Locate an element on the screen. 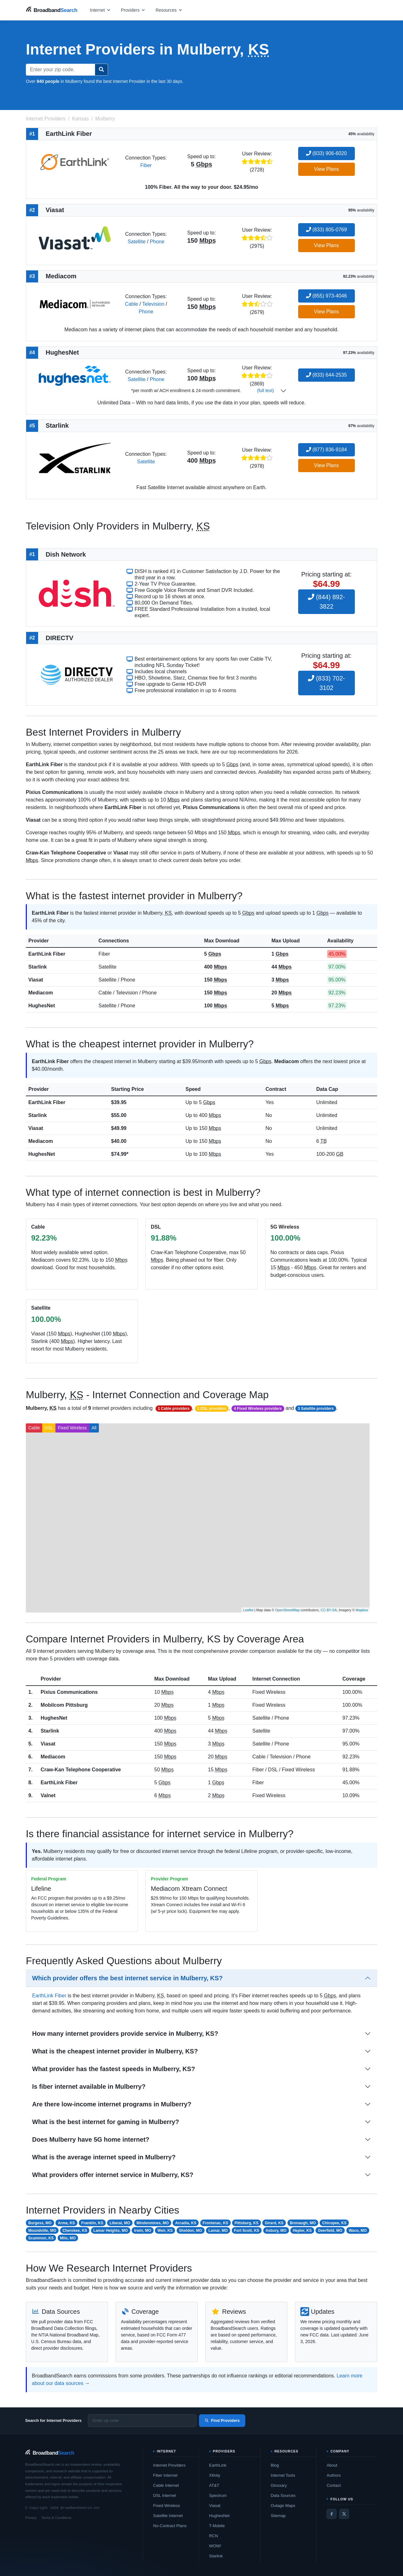  Blog is located at coordinates (275, 2465).